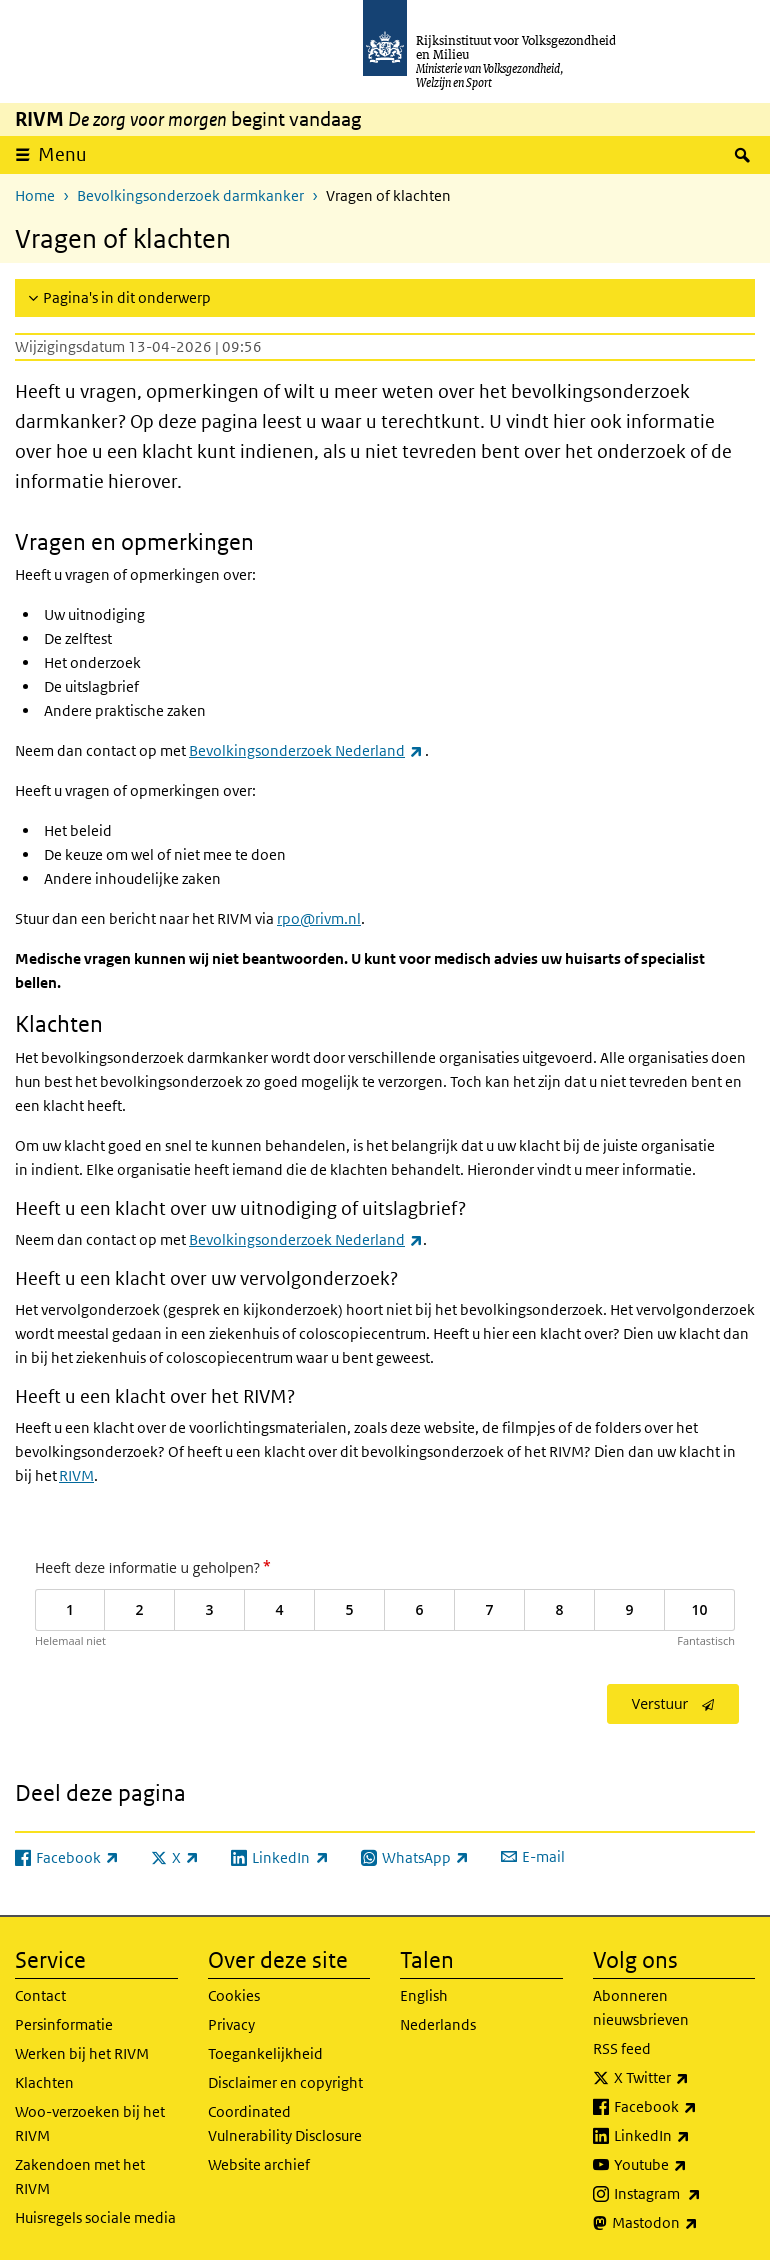  What do you see at coordinates (684, 2223) in the screenshot?
I see `Mastodon` at bounding box center [684, 2223].